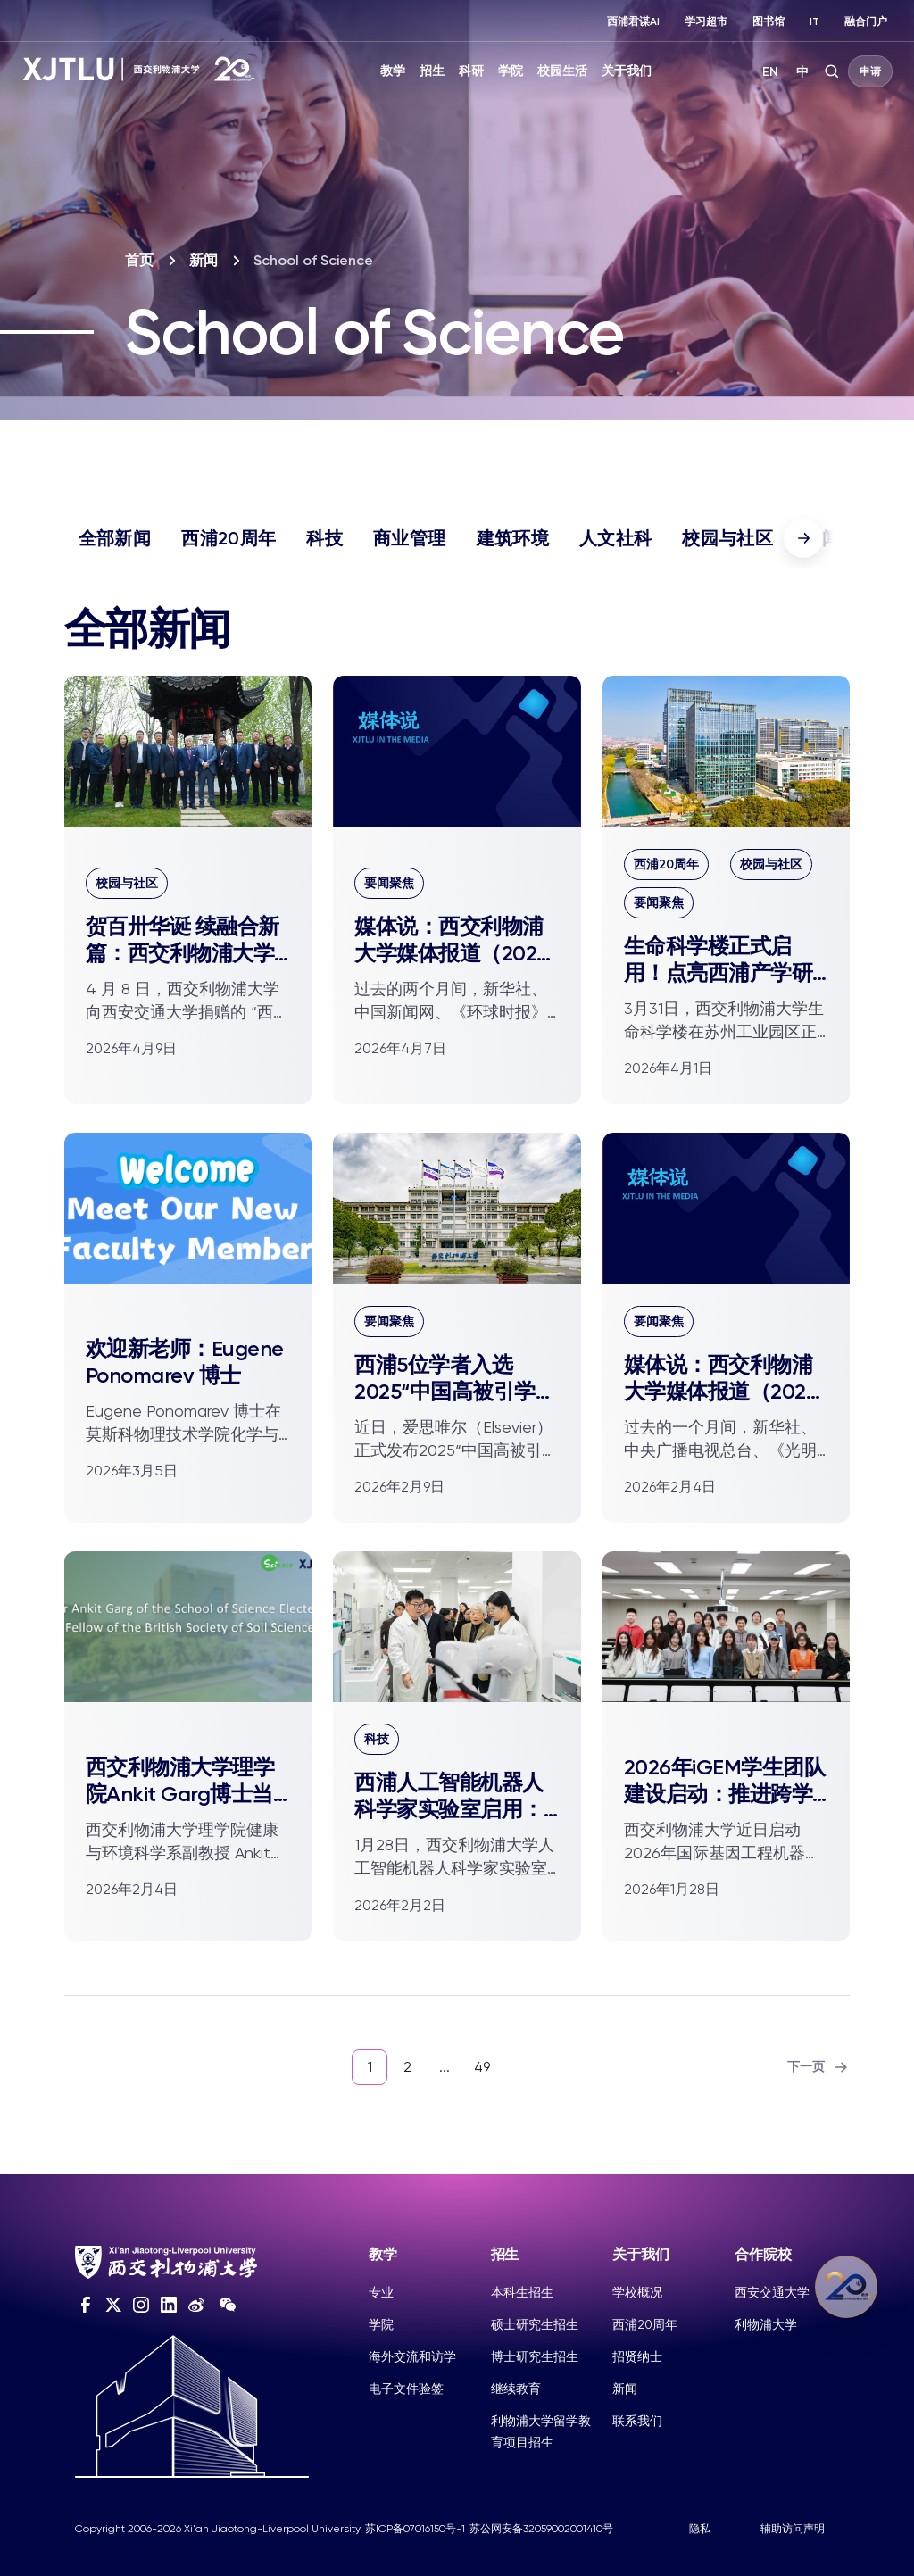 This screenshot has height=2576, width=914. I want to click on 学院, so click(510, 71).